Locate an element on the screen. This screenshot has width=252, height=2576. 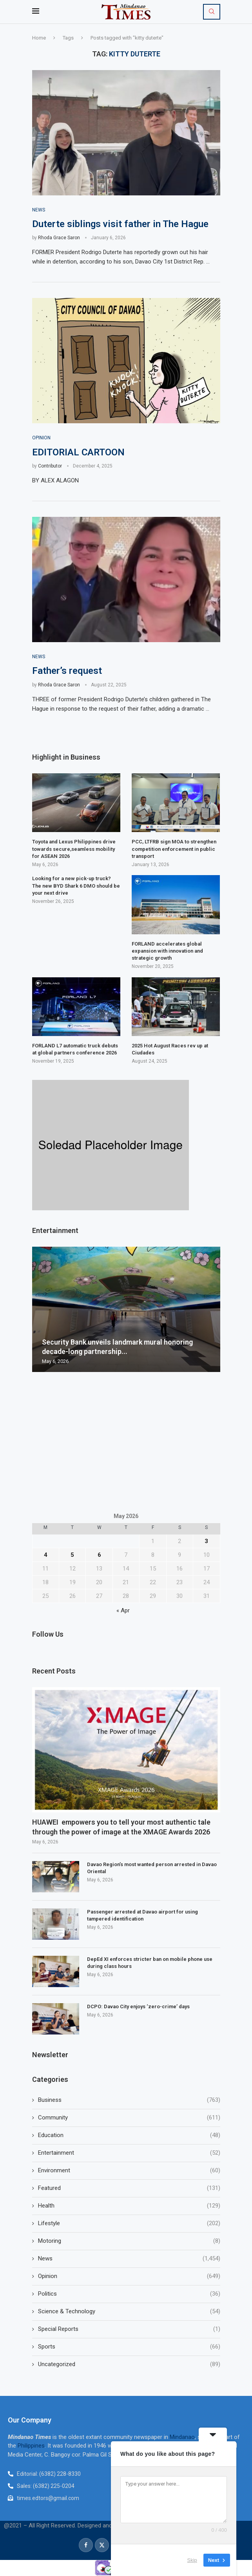
Davao Region’s most wanted person arrested in Davao Oriental is located at coordinates (152, 1867).